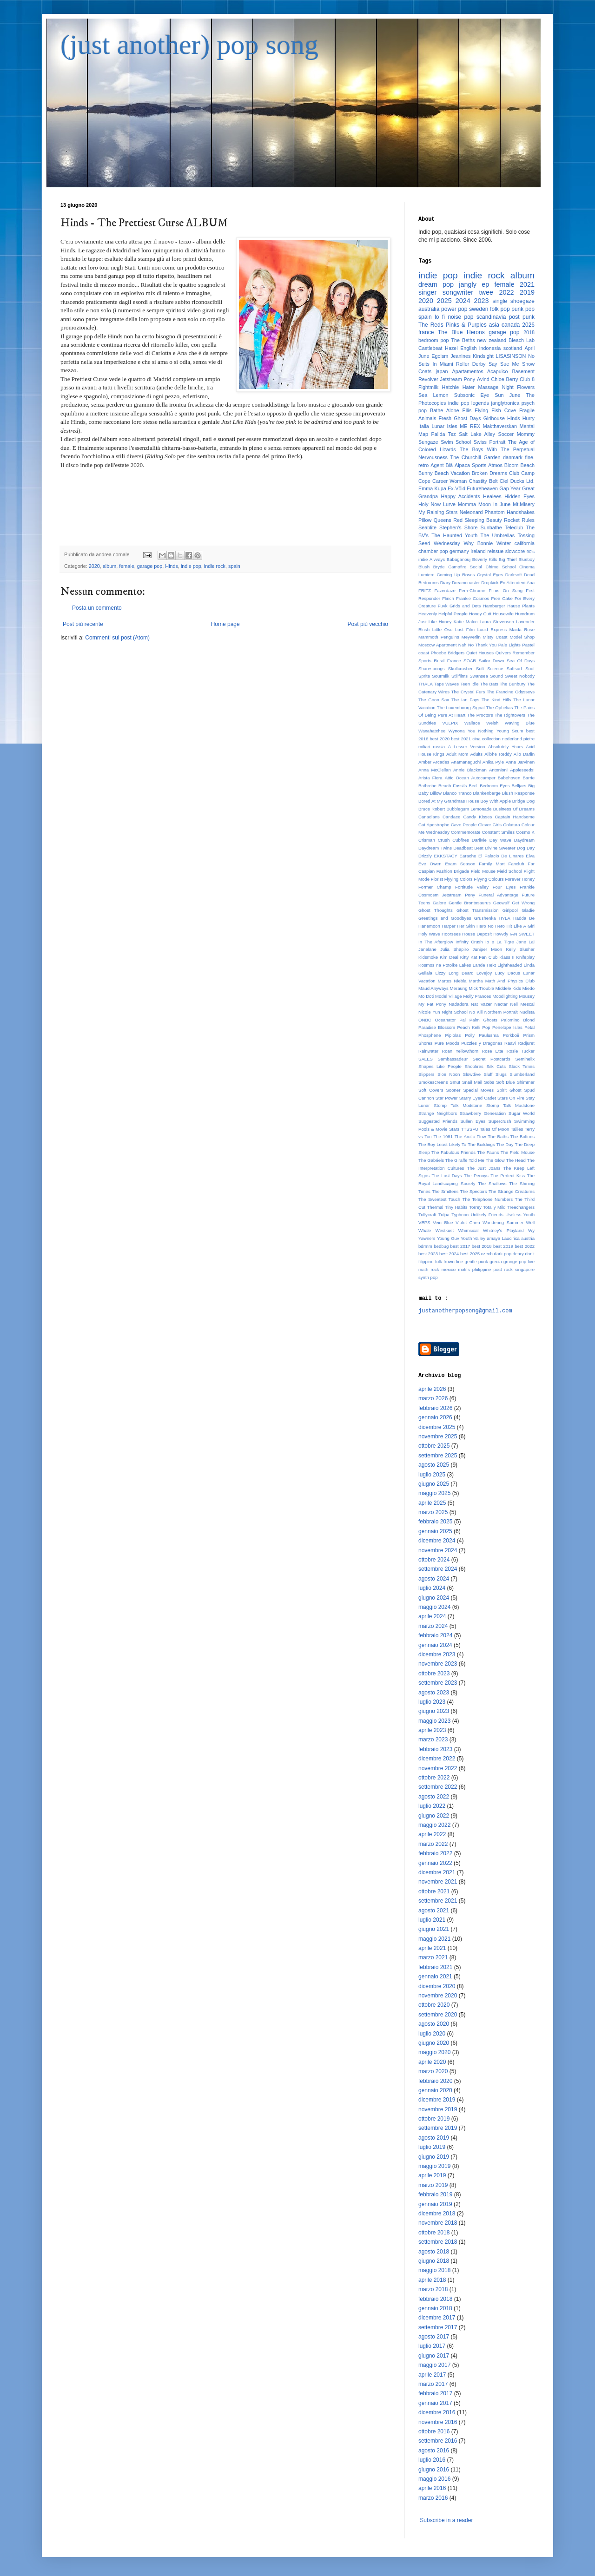 This screenshot has width=595, height=2576. What do you see at coordinates (435, 1521) in the screenshot?
I see `febbraio 2025` at bounding box center [435, 1521].